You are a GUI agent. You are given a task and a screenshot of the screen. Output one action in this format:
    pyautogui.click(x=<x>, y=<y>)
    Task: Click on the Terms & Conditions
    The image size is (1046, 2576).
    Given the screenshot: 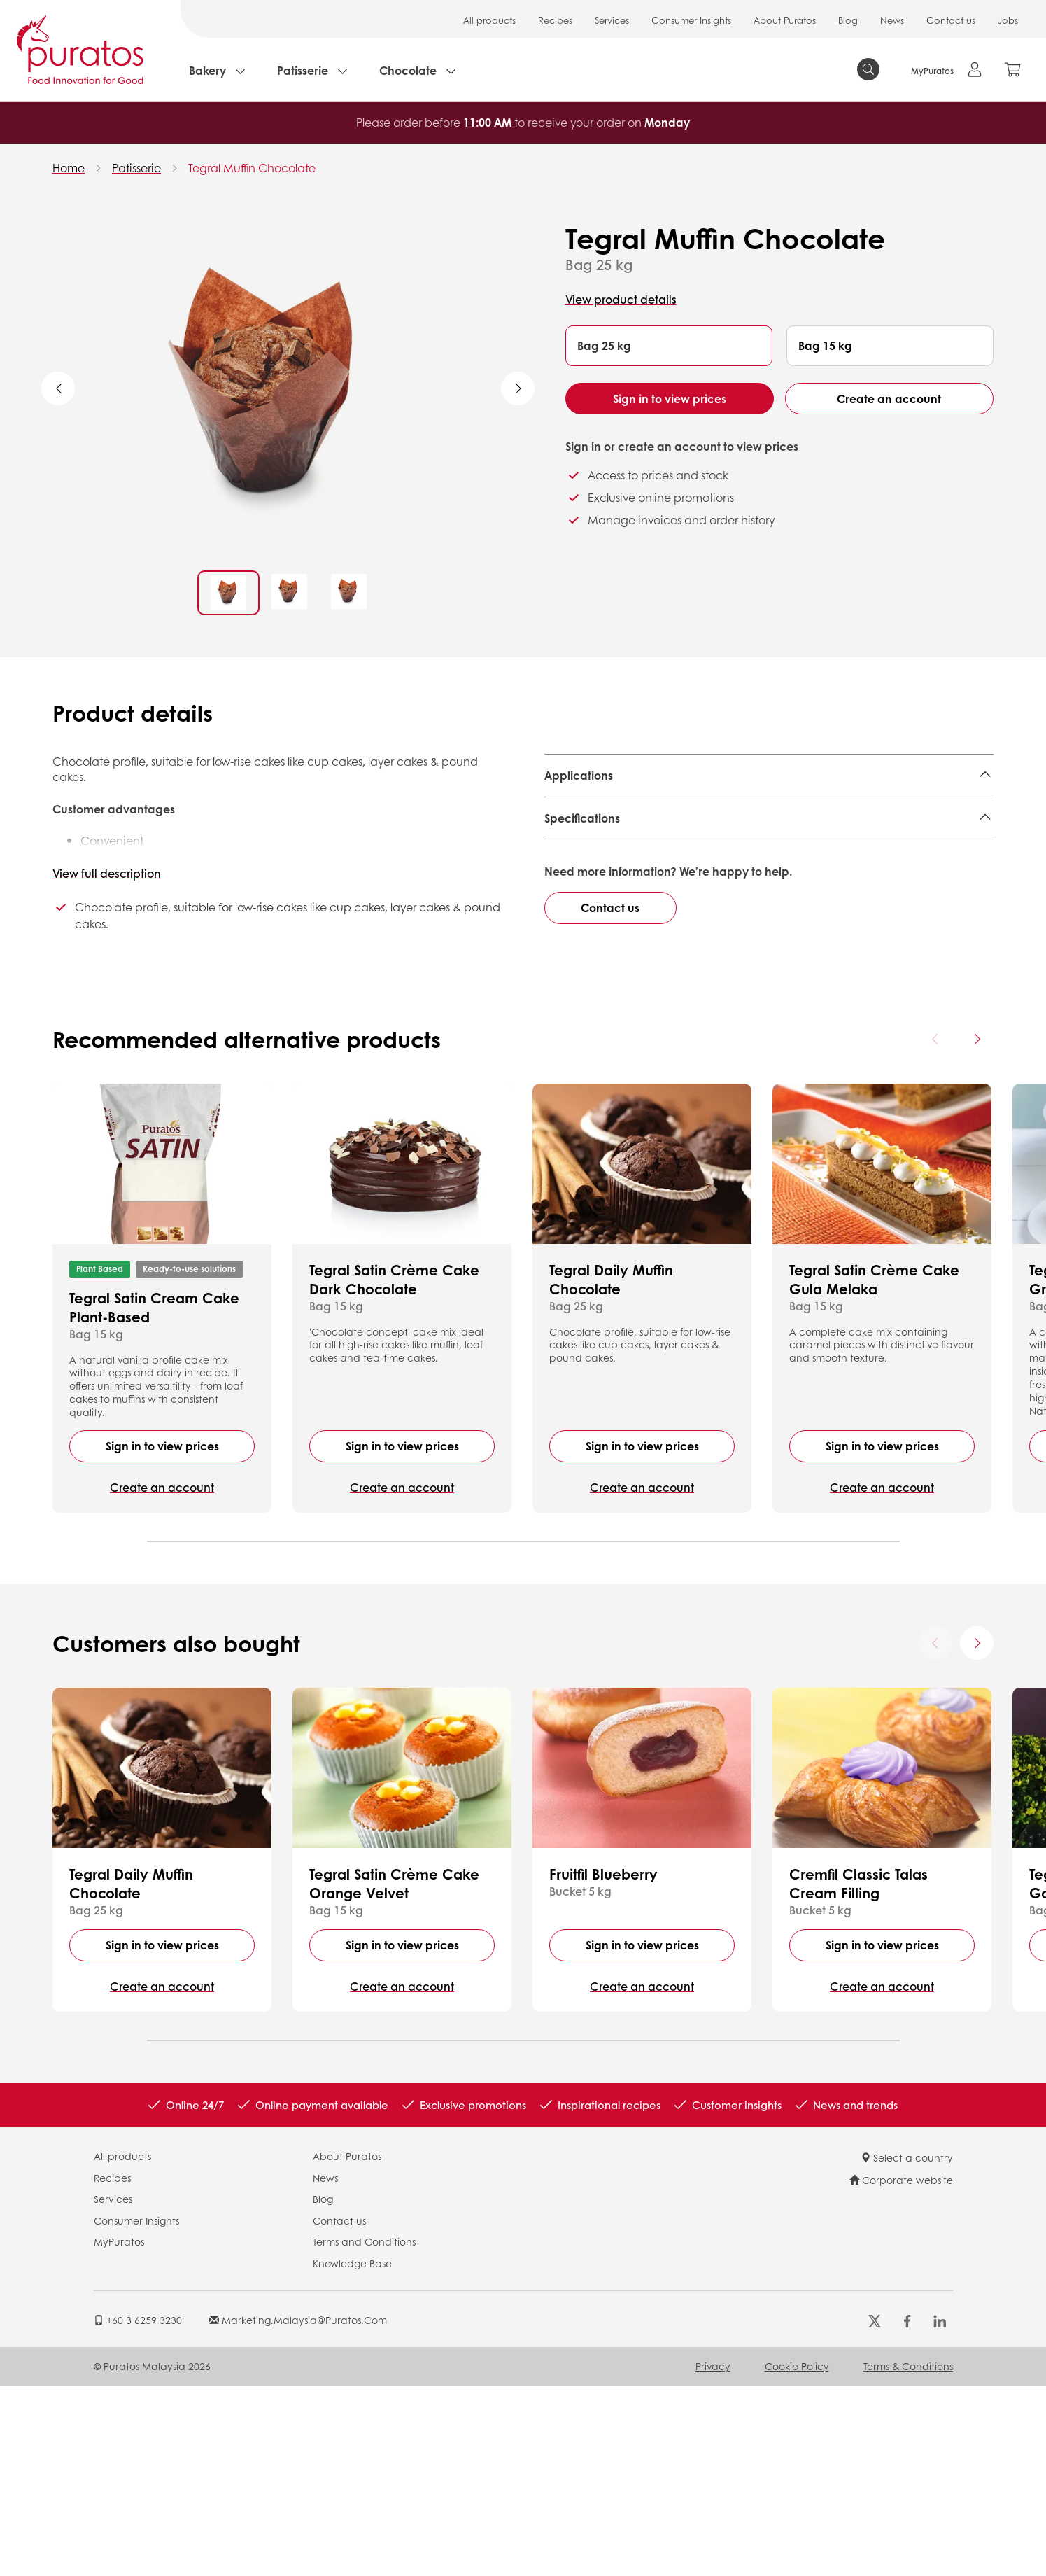 What is the action you would take?
    pyautogui.click(x=908, y=2556)
    